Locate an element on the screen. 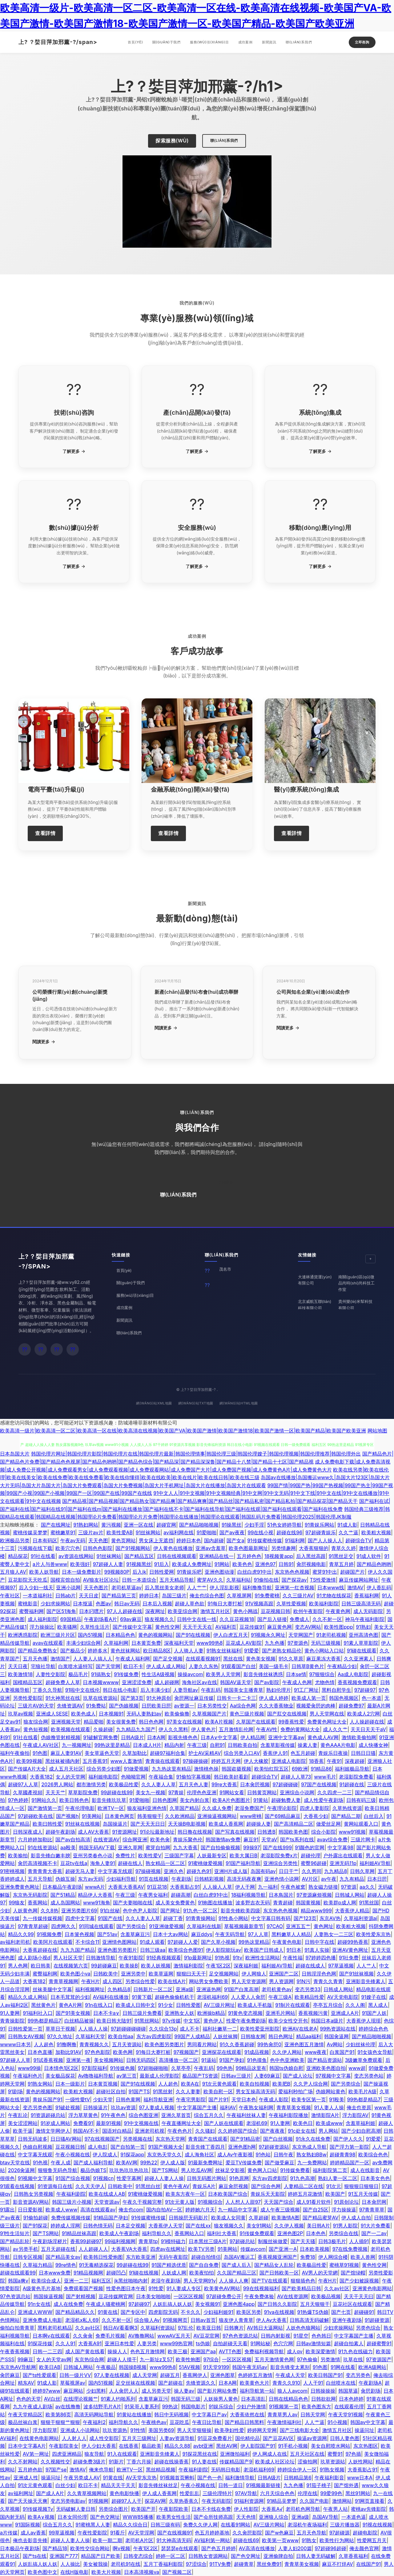 The height and width of the screenshot is (2576, 394). 免费观看国产视频 is located at coordinates (83, 2288).